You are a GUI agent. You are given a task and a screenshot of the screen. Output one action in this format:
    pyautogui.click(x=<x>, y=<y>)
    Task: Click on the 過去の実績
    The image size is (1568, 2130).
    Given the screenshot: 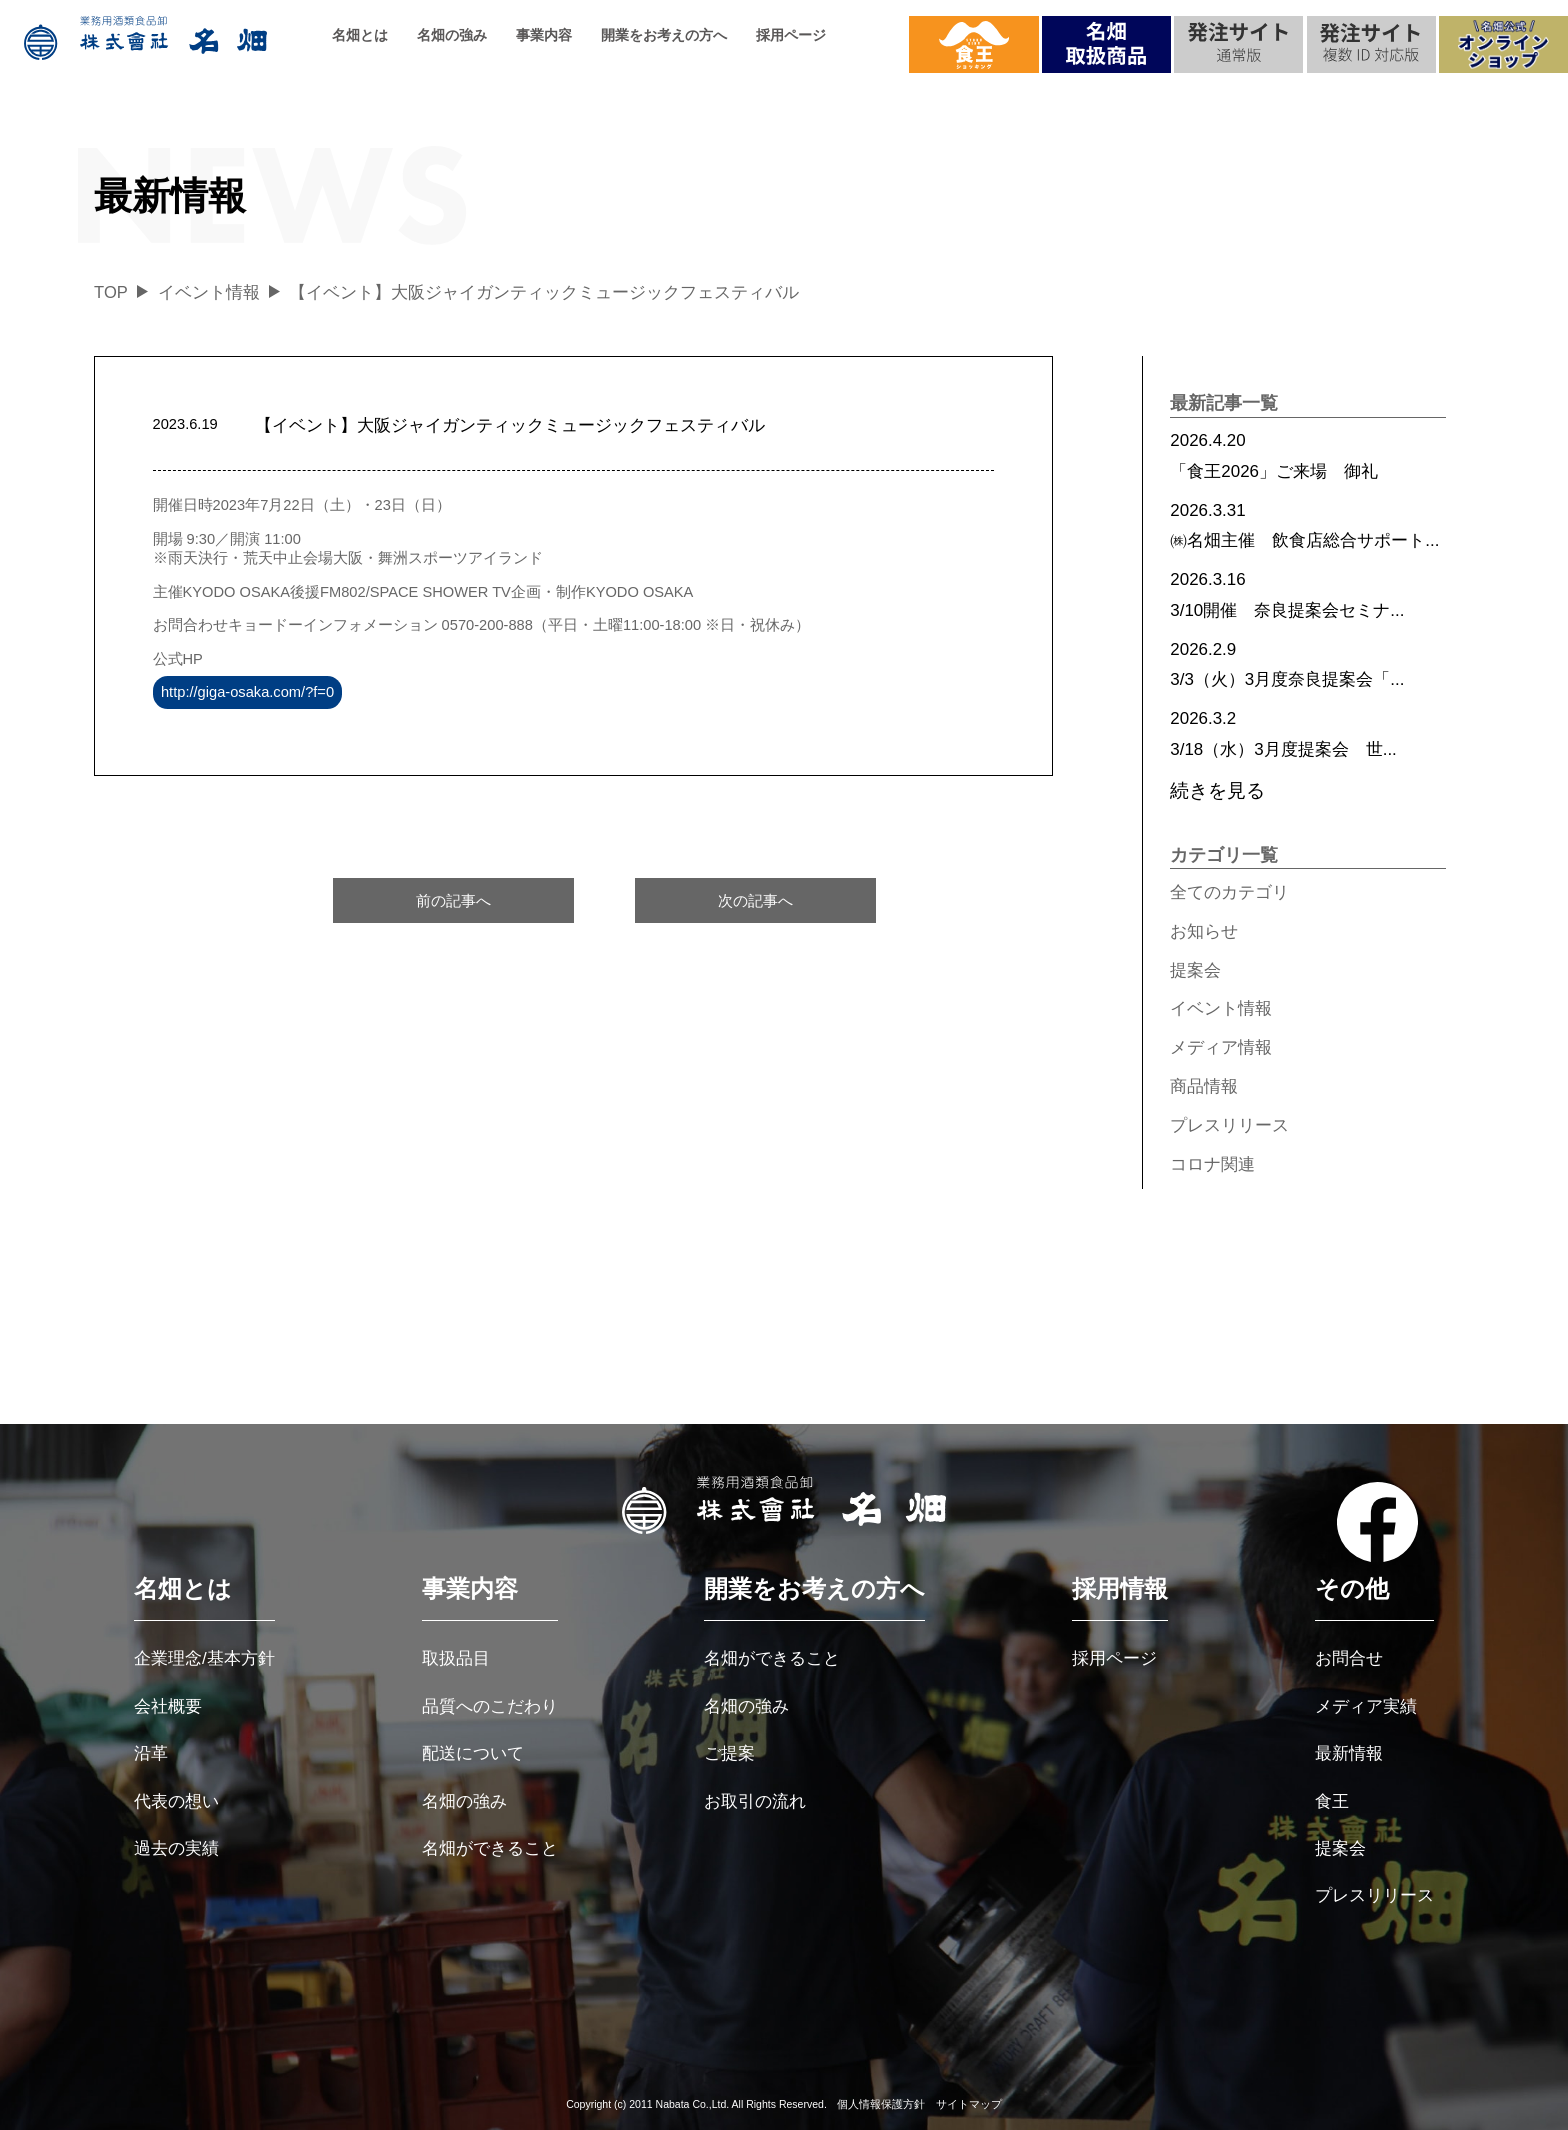 What is the action you would take?
    pyautogui.click(x=176, y=1848)
    